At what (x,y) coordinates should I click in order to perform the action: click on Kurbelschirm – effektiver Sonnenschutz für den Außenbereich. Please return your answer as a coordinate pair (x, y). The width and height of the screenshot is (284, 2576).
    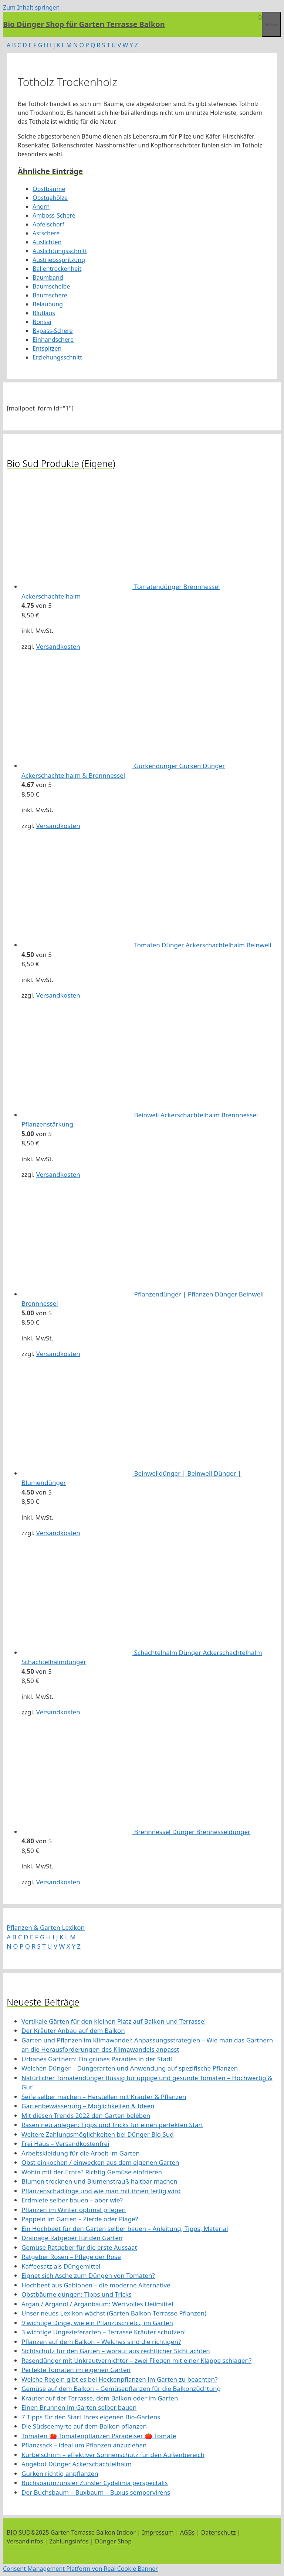
    Looking at the image, I should click on (112, 2454).